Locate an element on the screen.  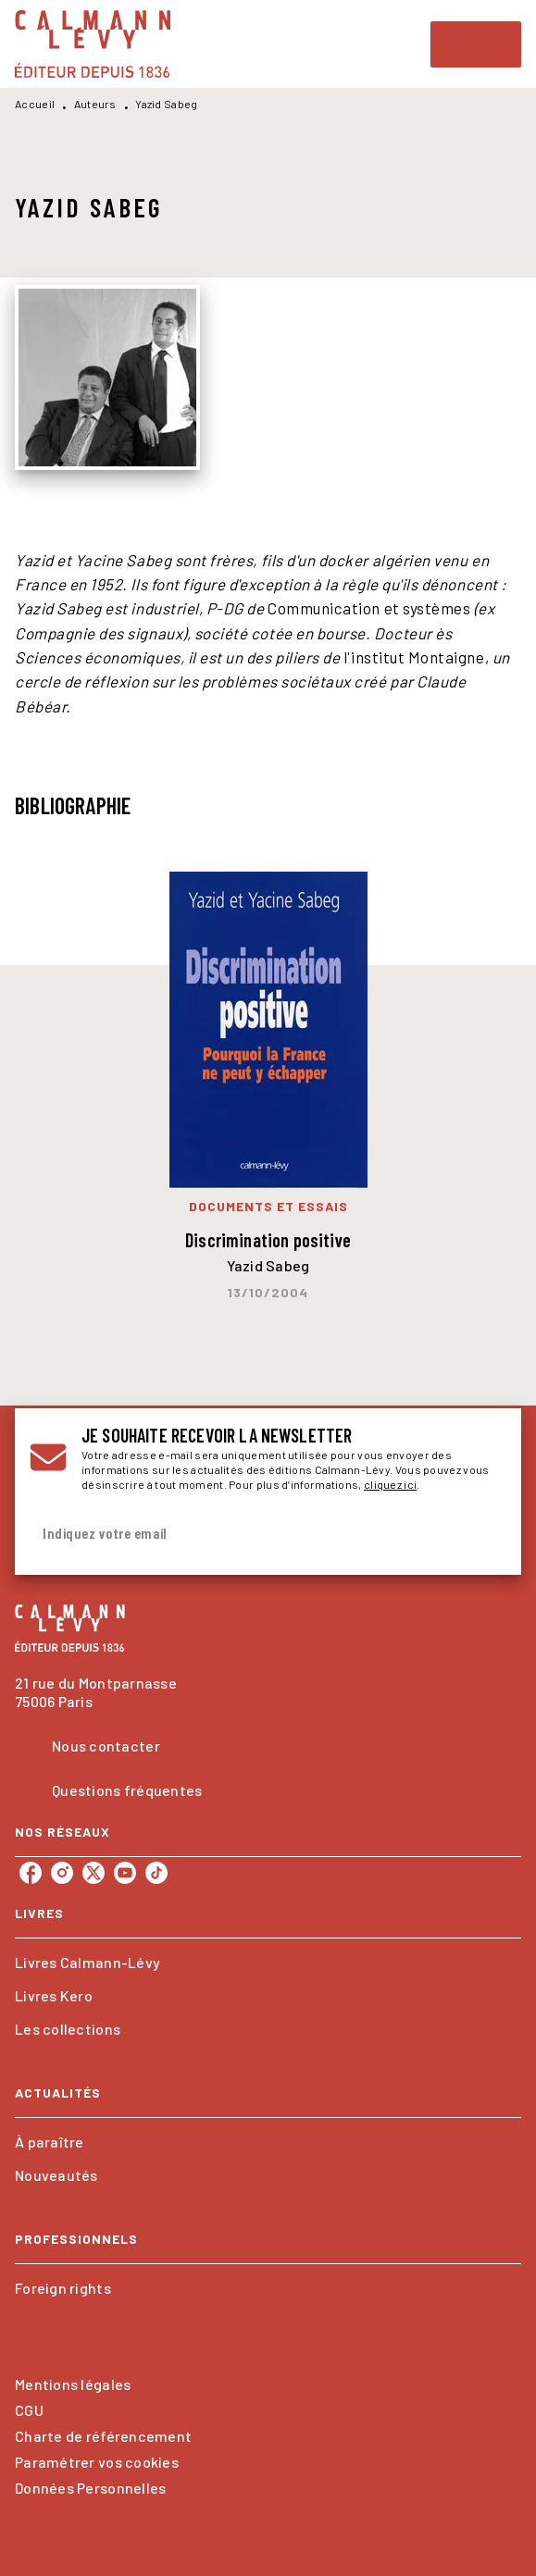
Données Personnelles is located at coordinates (90, 2487).